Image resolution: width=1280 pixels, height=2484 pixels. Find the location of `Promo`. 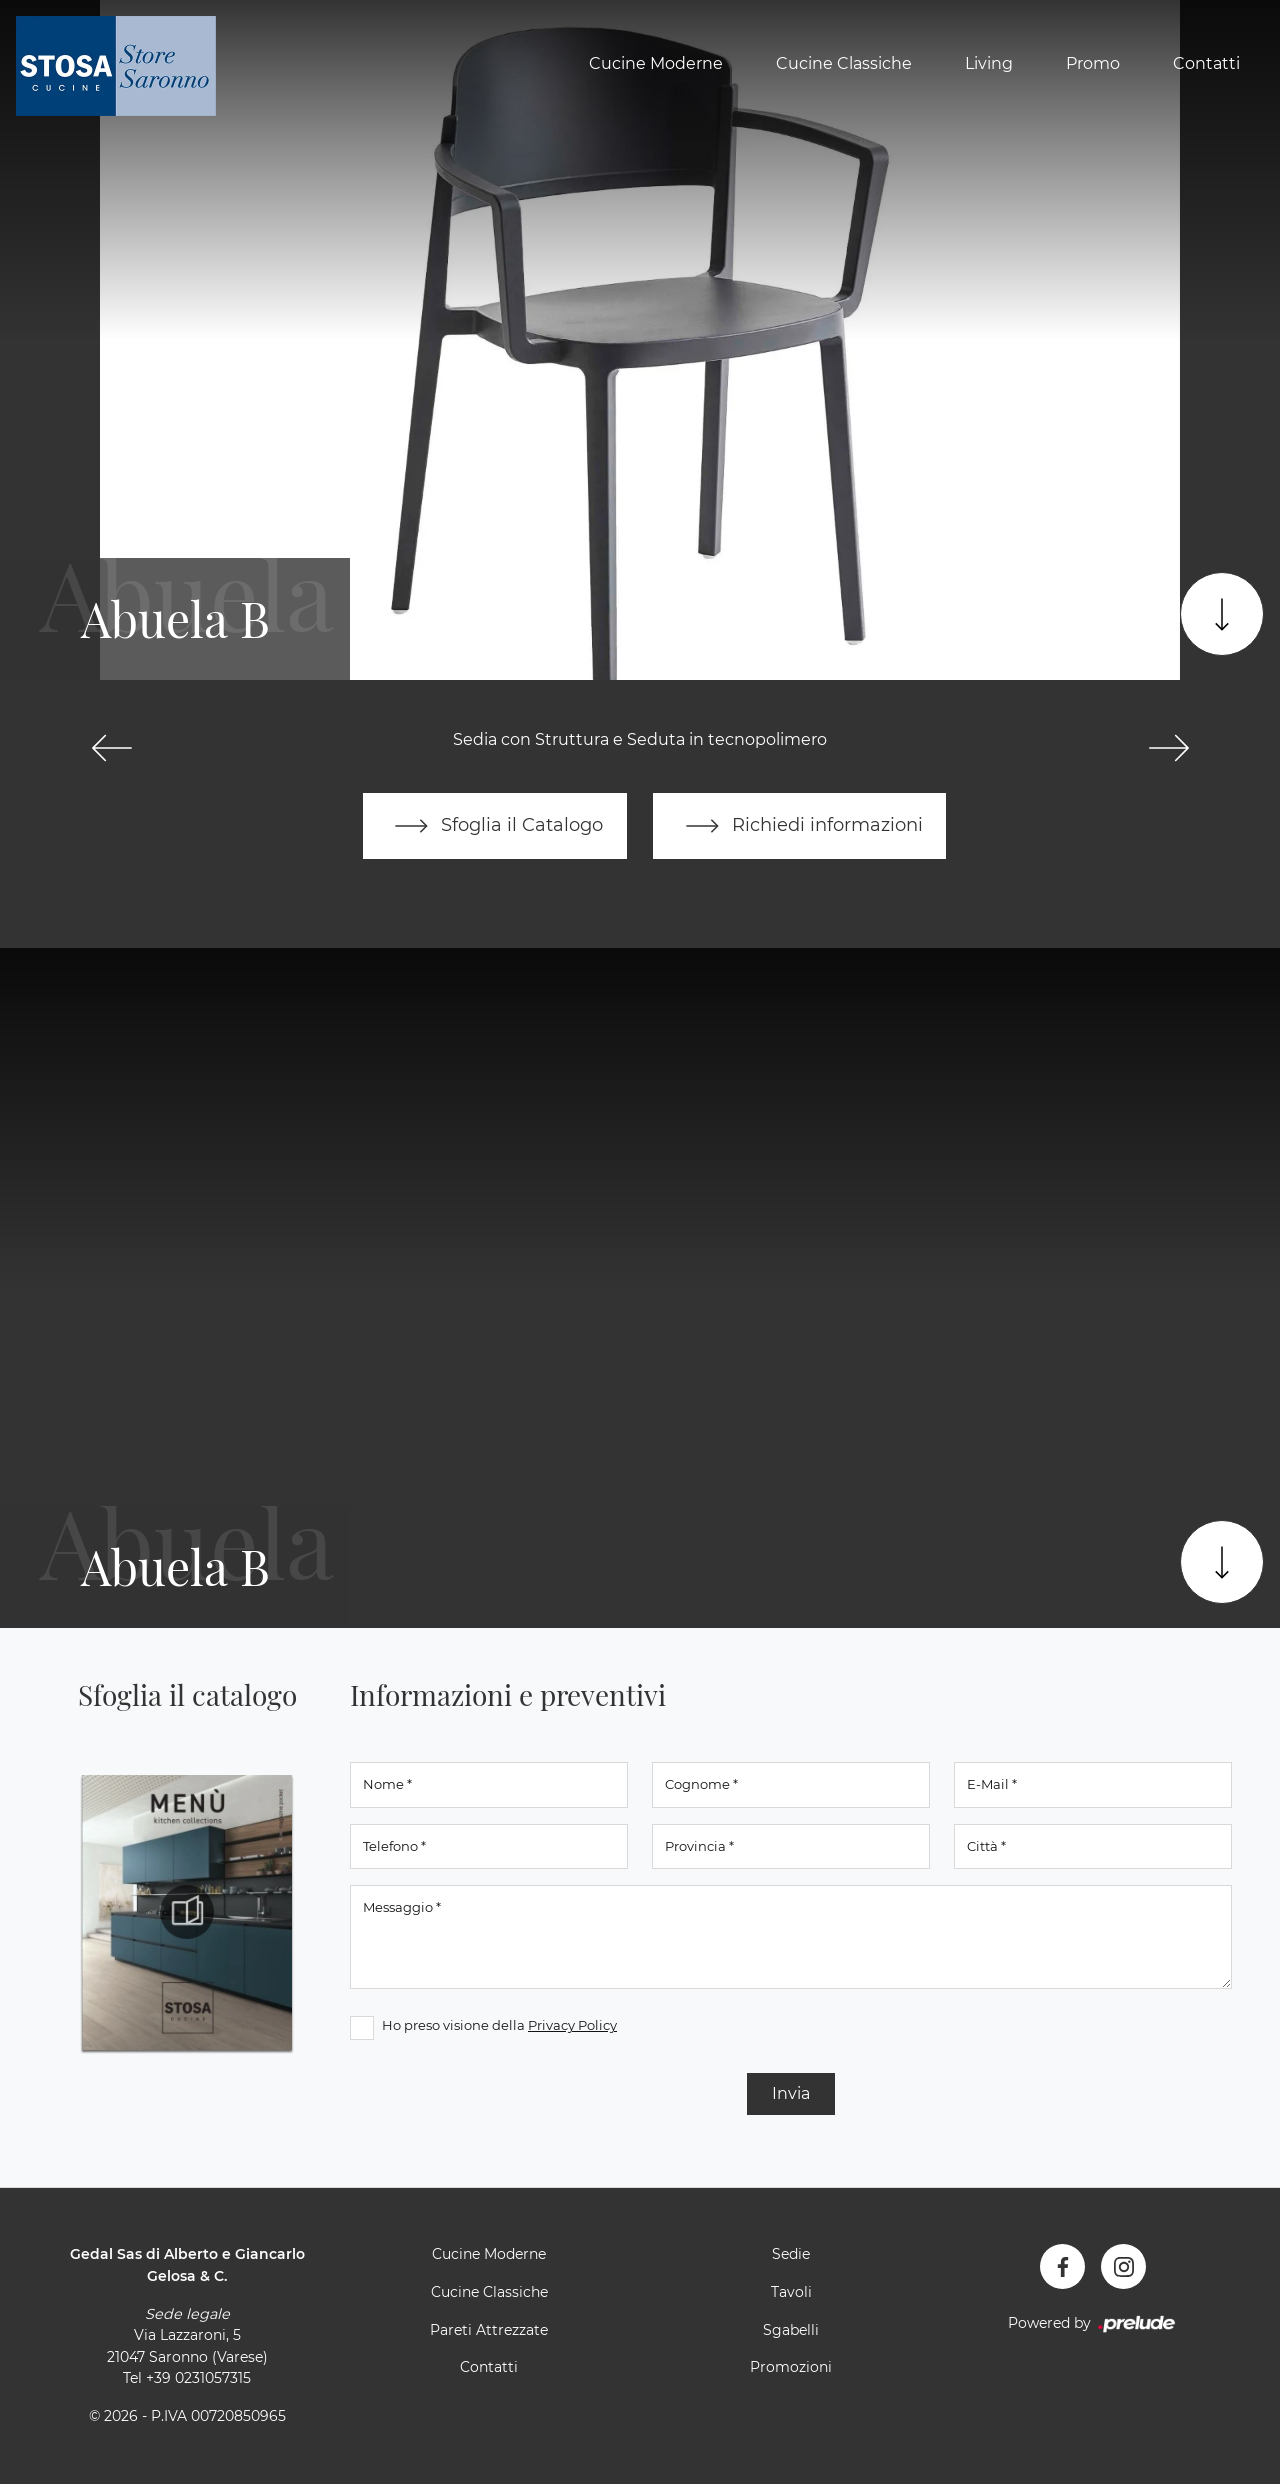

Promo is located at coordinates (1093, 63).